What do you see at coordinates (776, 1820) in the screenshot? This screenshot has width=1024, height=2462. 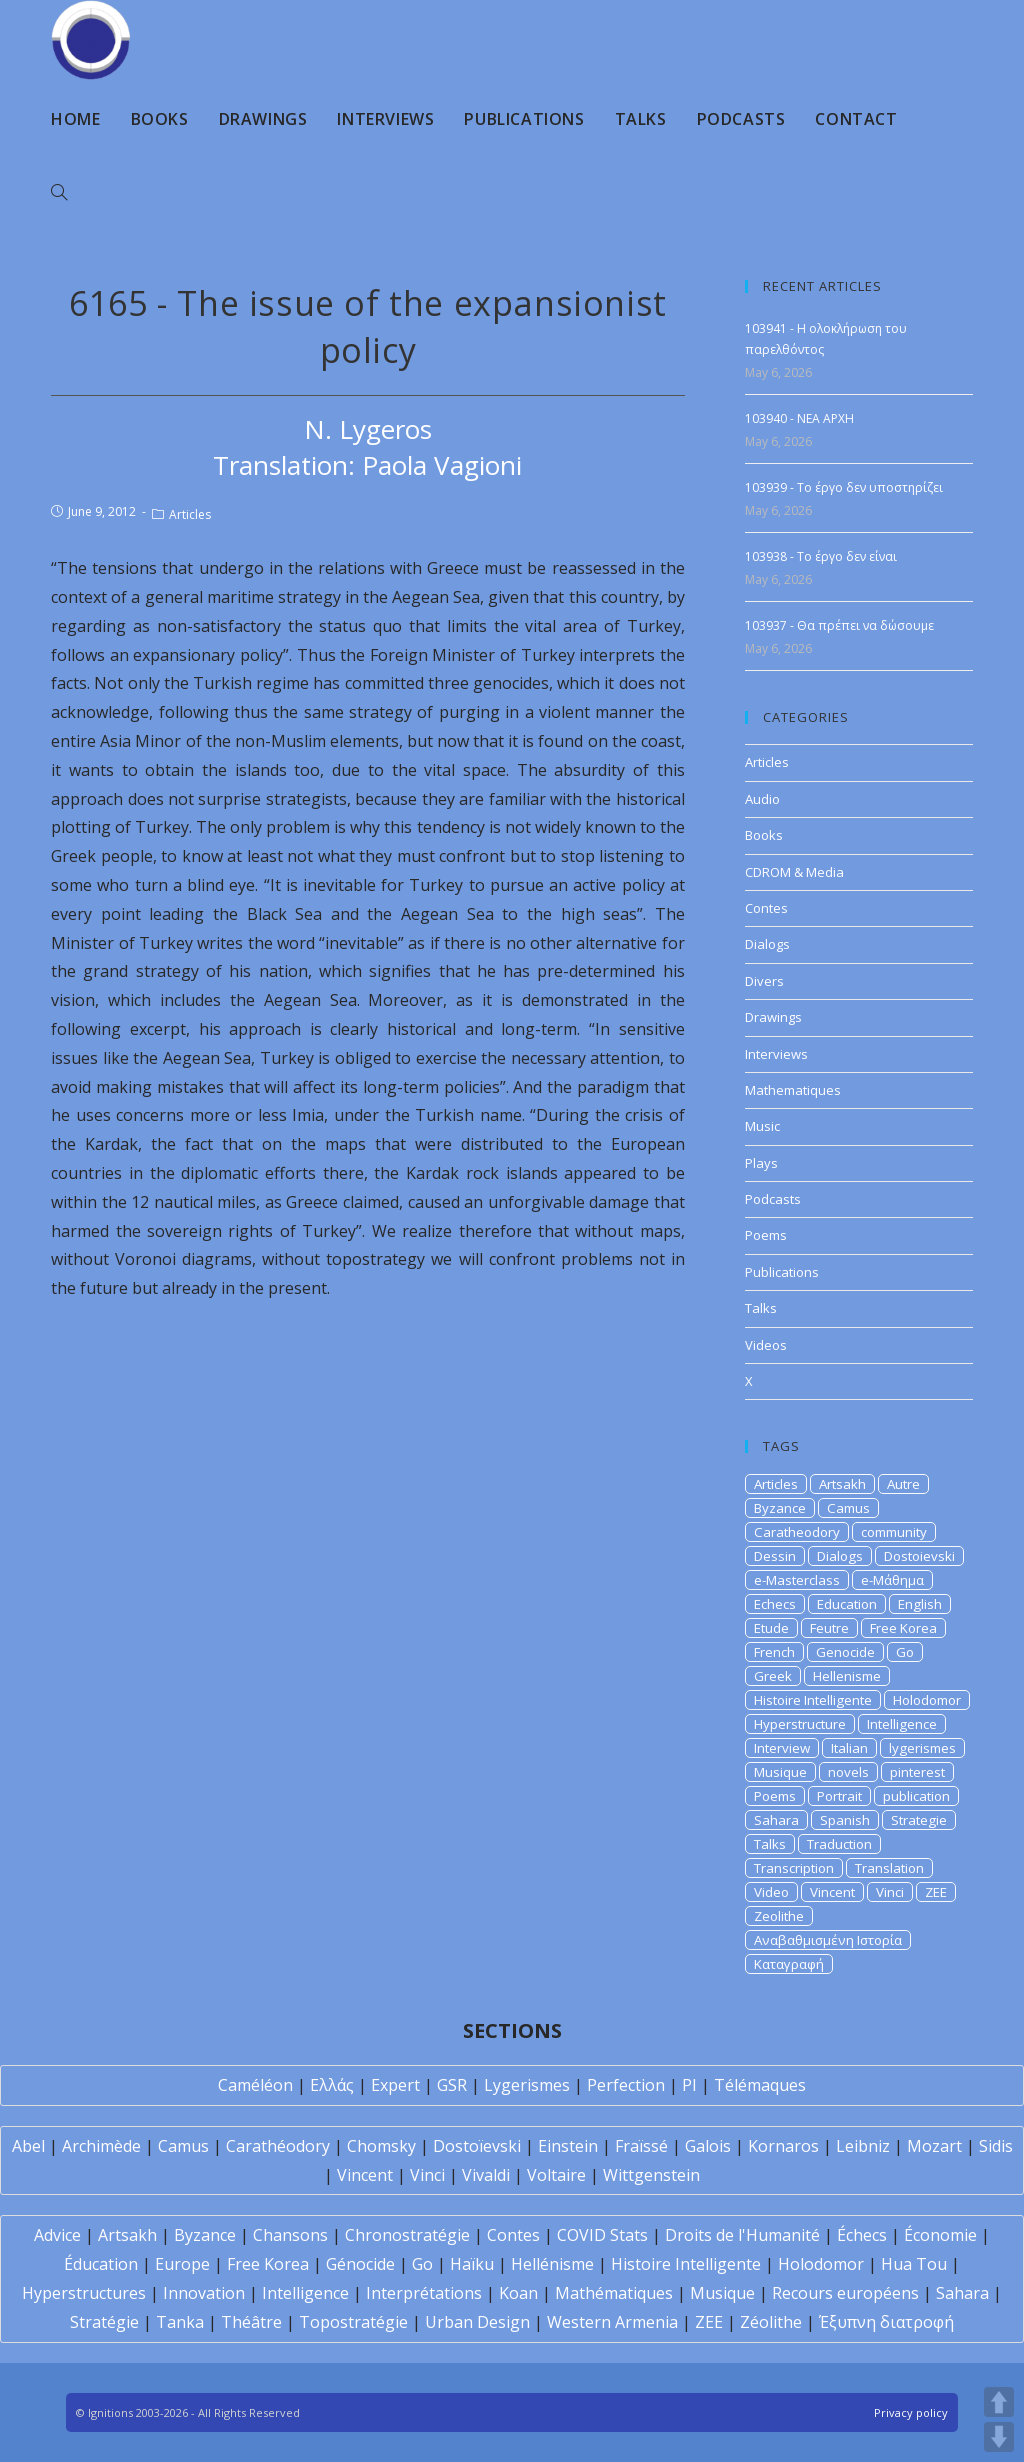 I see `Sahara` at bounding box center [776, 1820].